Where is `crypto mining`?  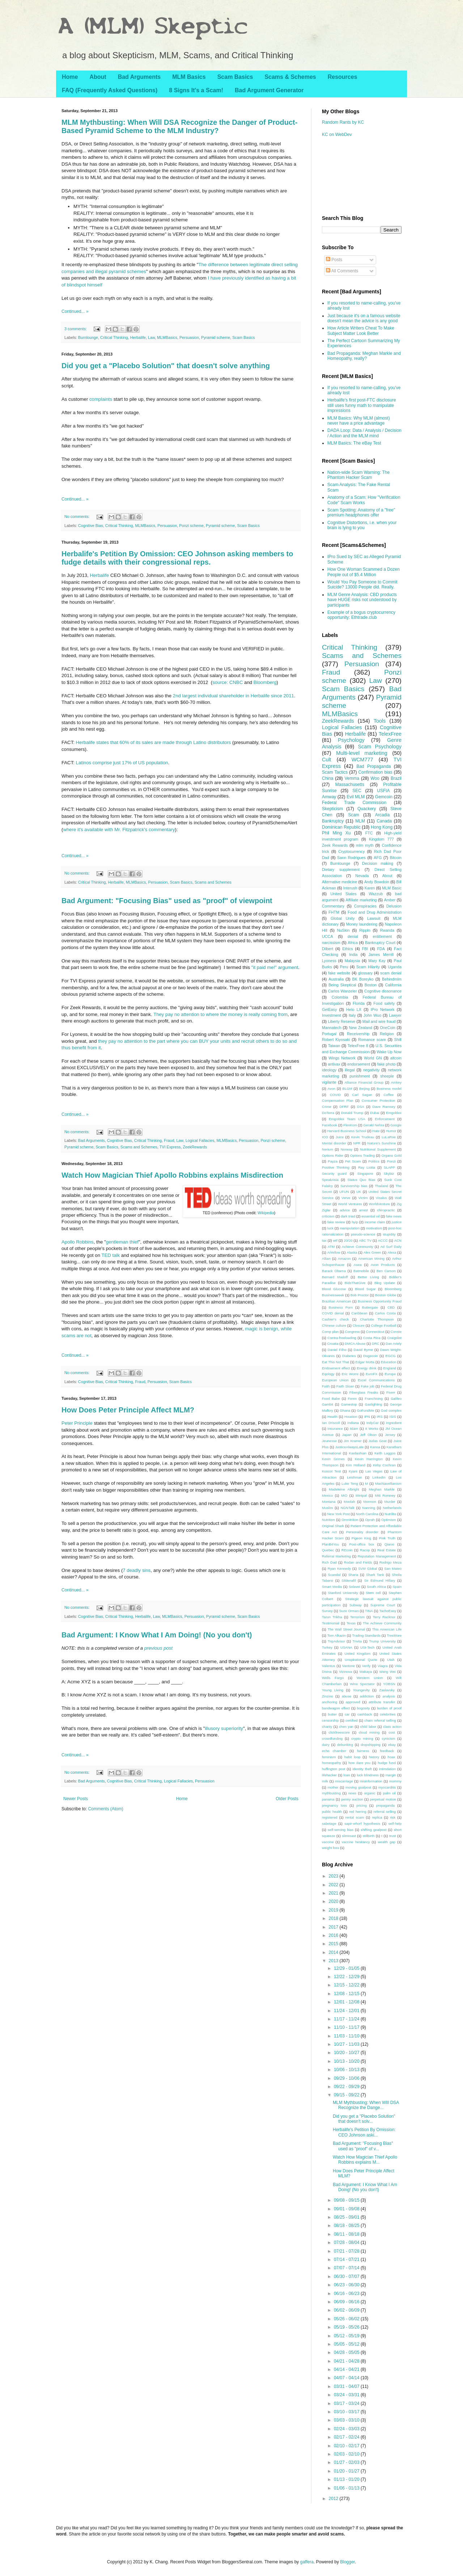 crypto mining is located at coordinates (362, 1738).